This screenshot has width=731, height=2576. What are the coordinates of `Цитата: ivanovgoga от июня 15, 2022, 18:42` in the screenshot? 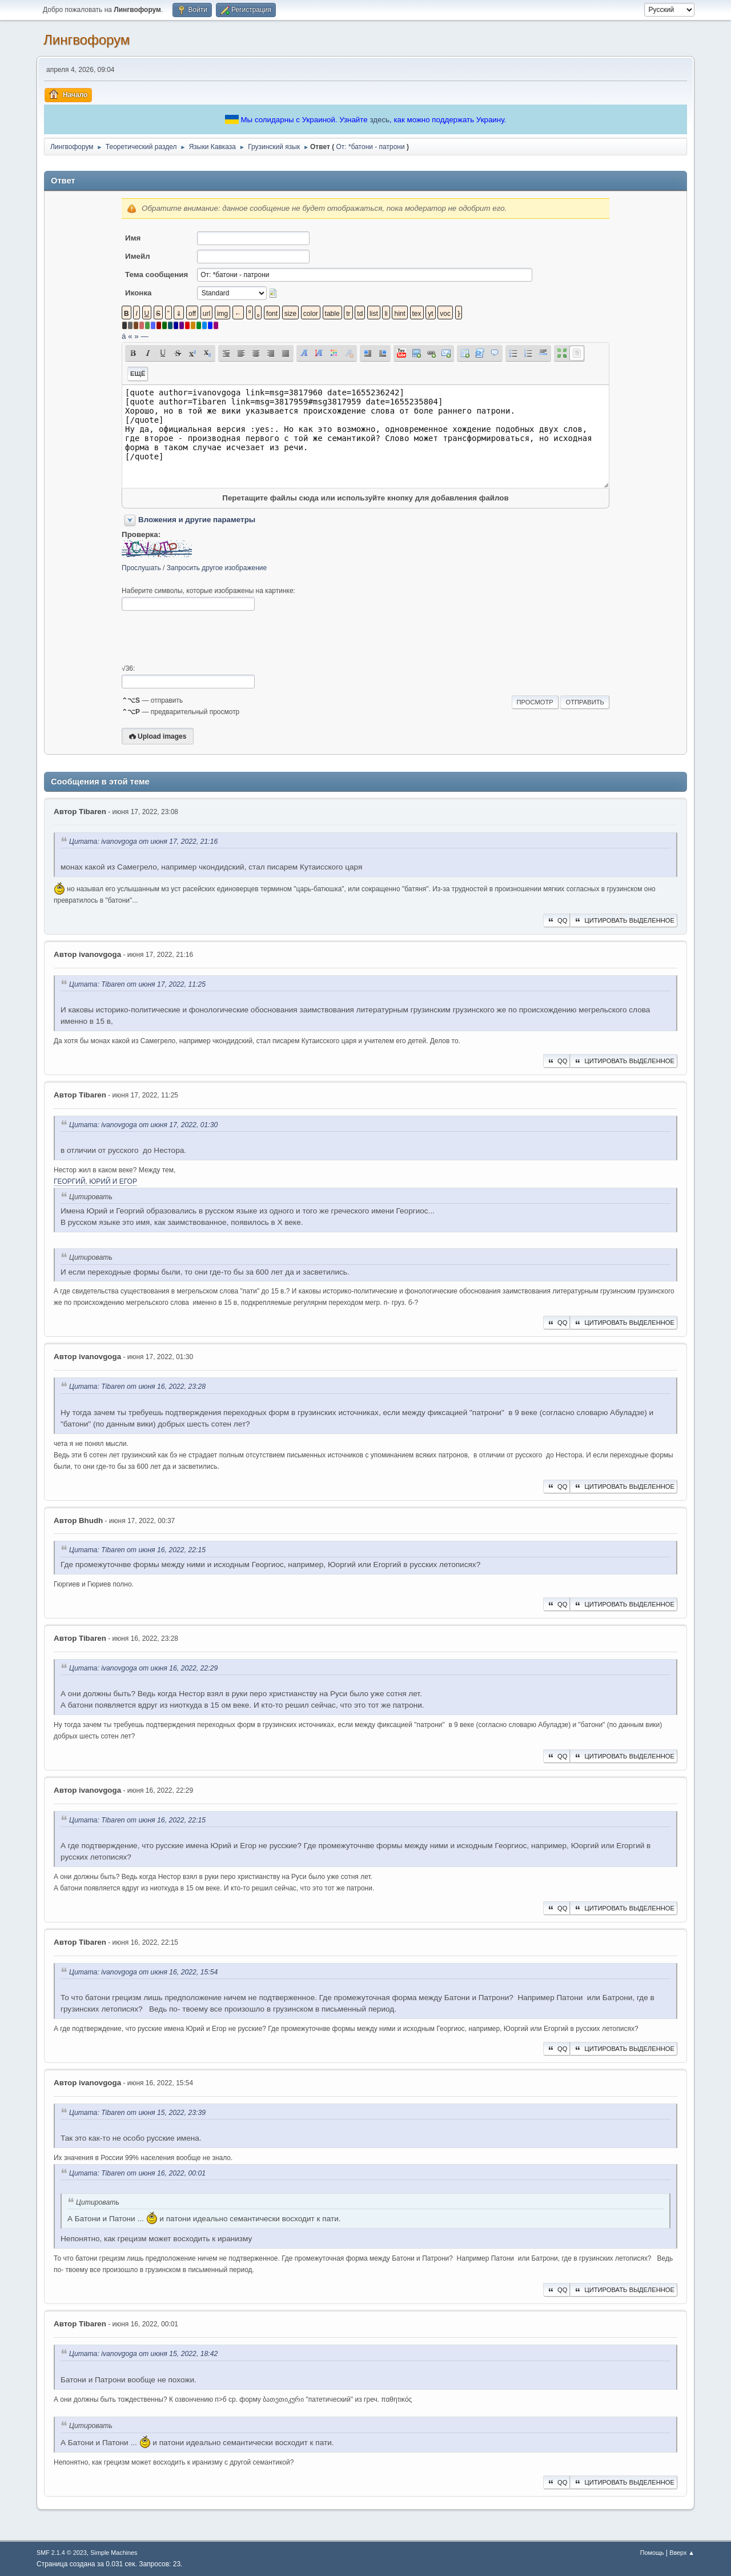 It's located at (143, 2354).